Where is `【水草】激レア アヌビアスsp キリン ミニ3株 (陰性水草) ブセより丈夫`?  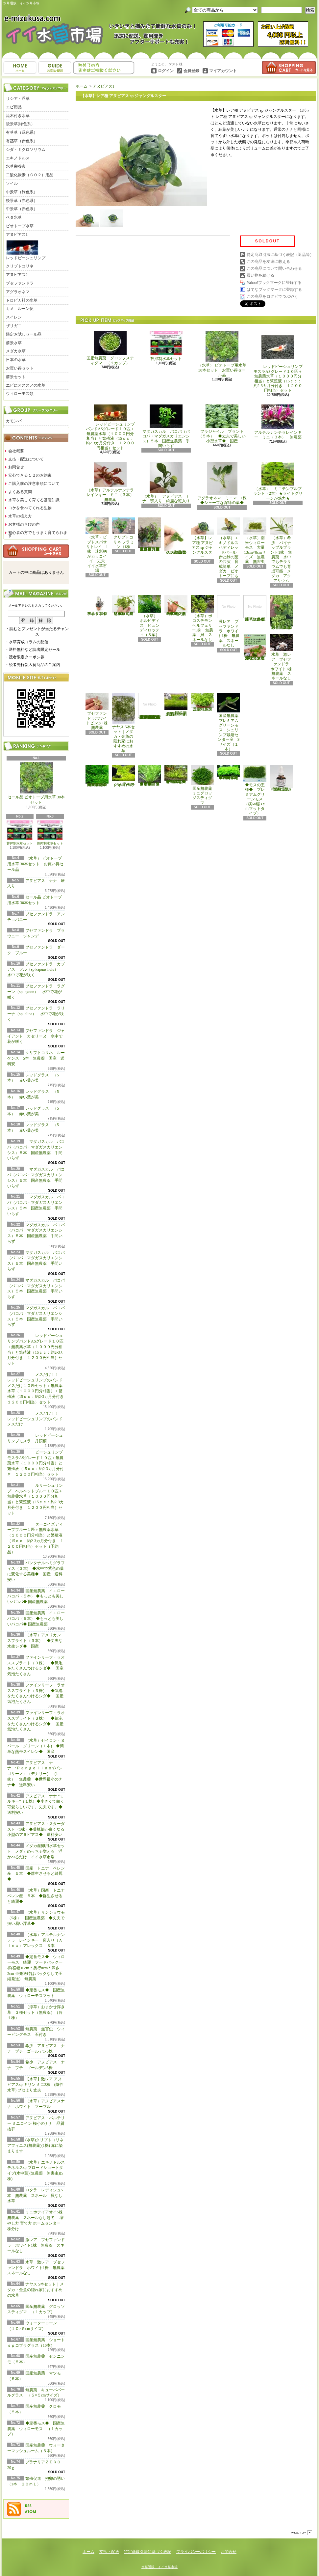 【水草】激レア アヌビアスsp キリン ミニ3株 (陰性水草) ブセより丈夫 is located at coordinates (35, 2084).